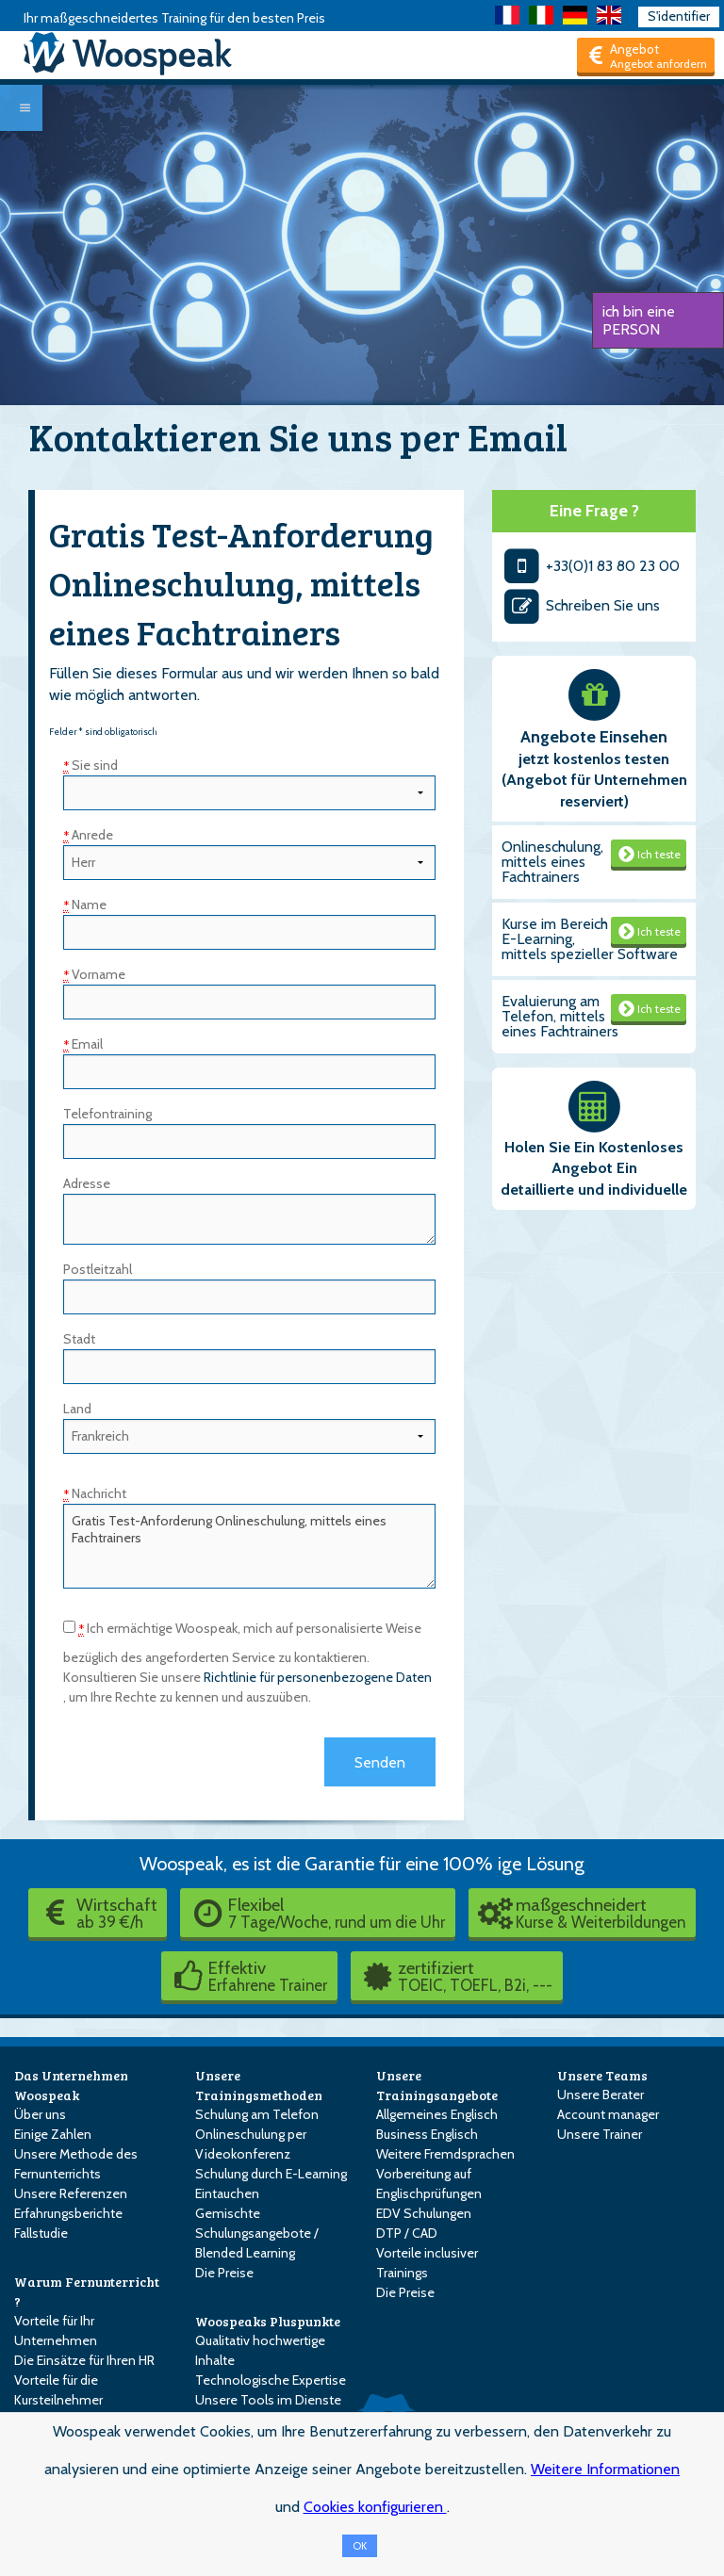 This screenshot has width=724, height=2576. I want to click on Telefontraining, so click(107, 1113).